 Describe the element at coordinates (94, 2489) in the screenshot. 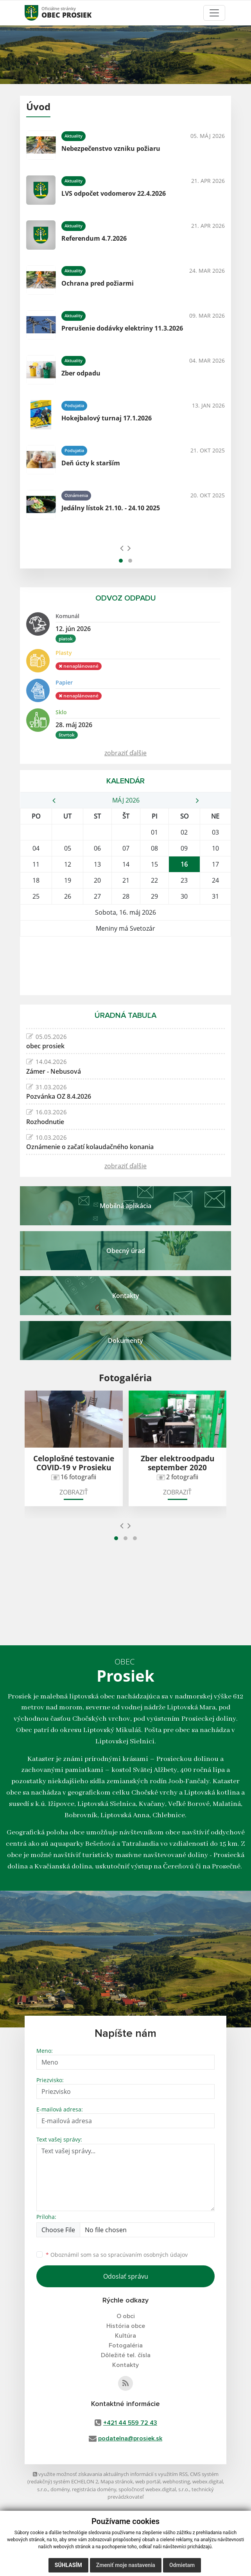

I see `registrácia domény` at that location.